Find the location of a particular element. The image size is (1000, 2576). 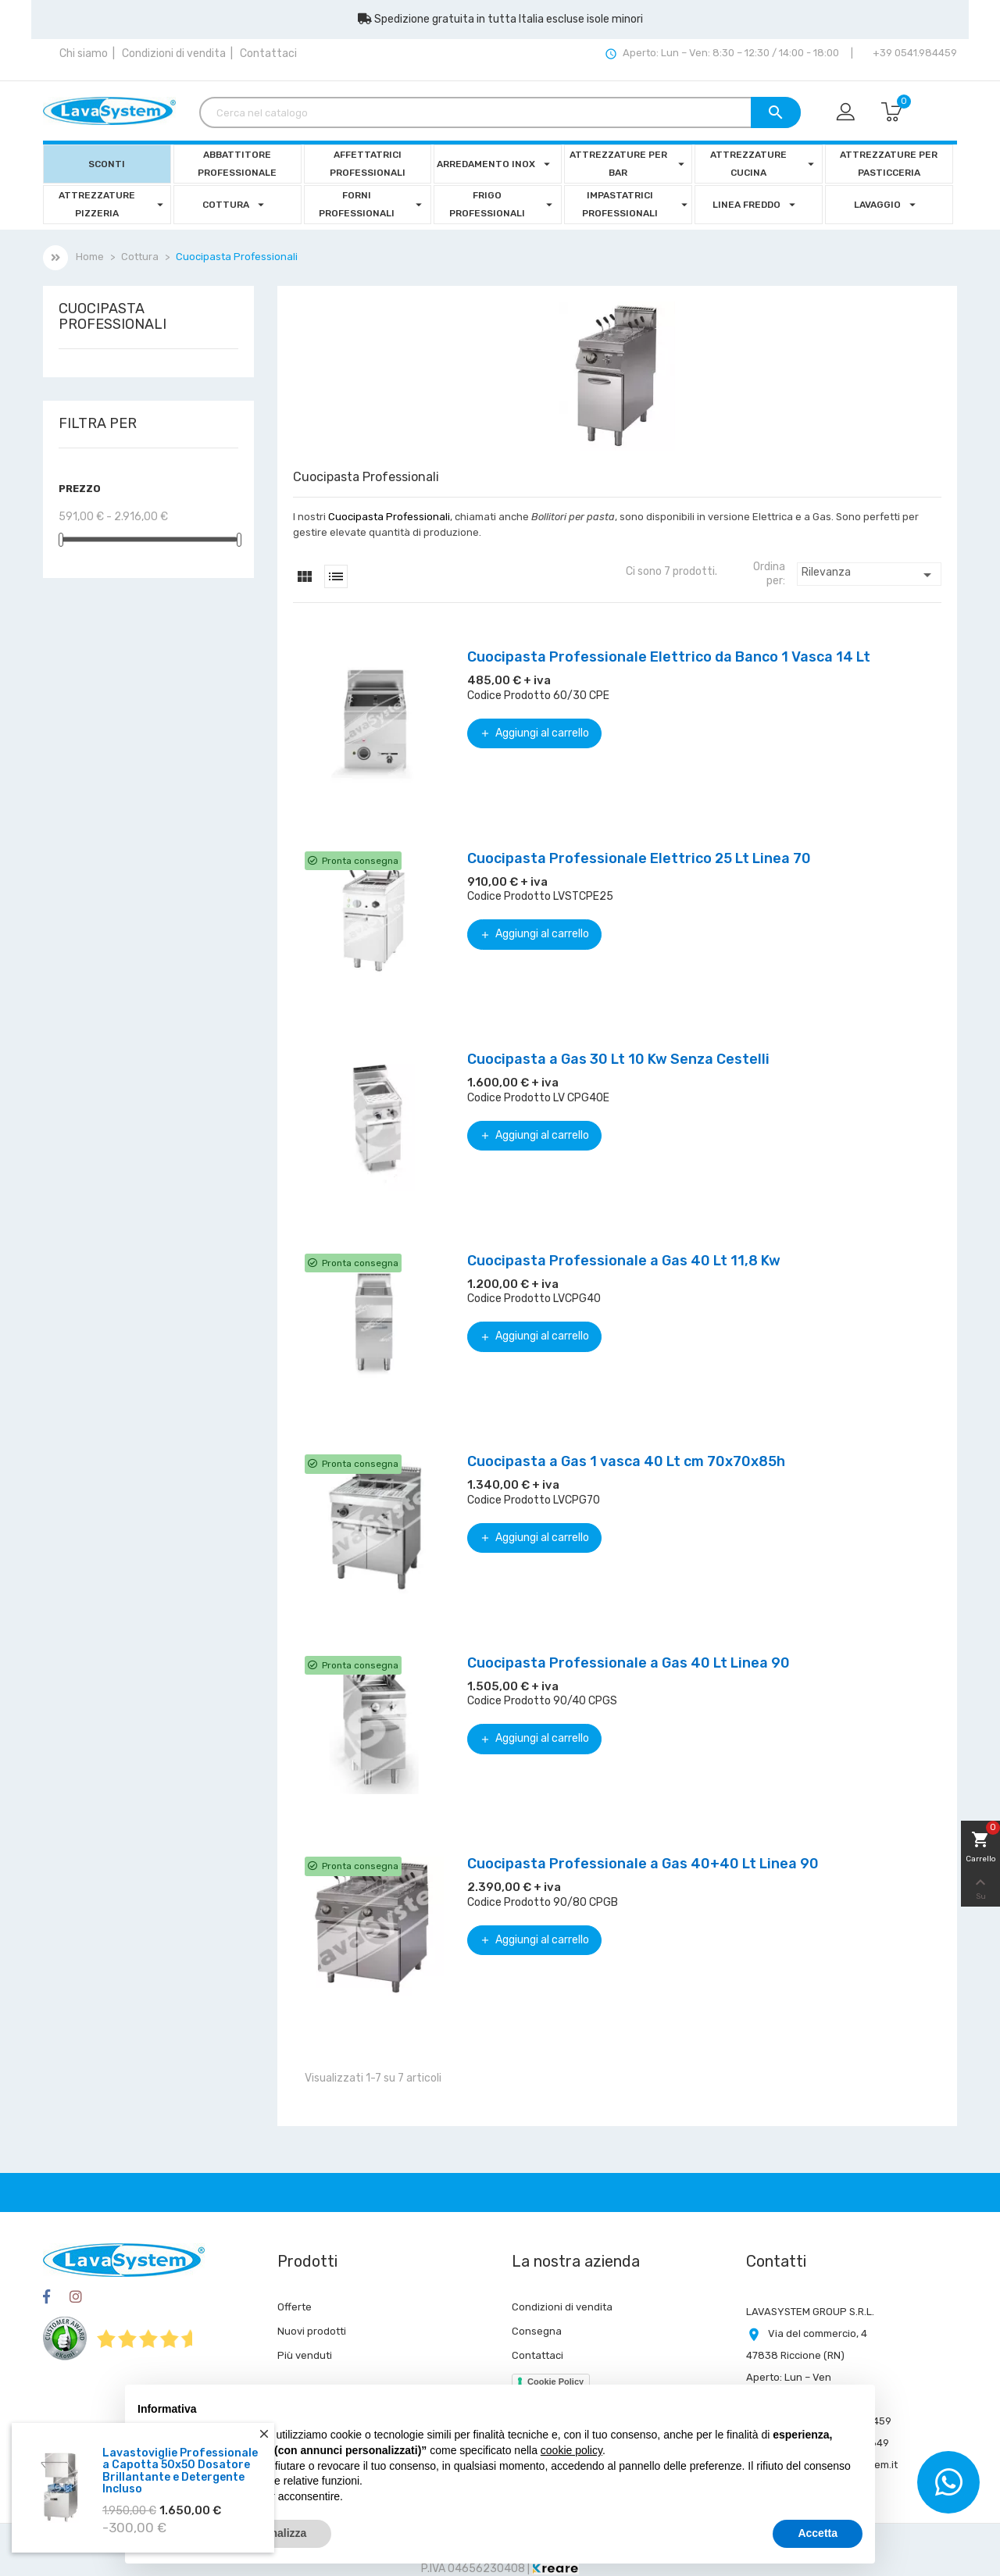

Consegna is located at coordinates (537, 2331).